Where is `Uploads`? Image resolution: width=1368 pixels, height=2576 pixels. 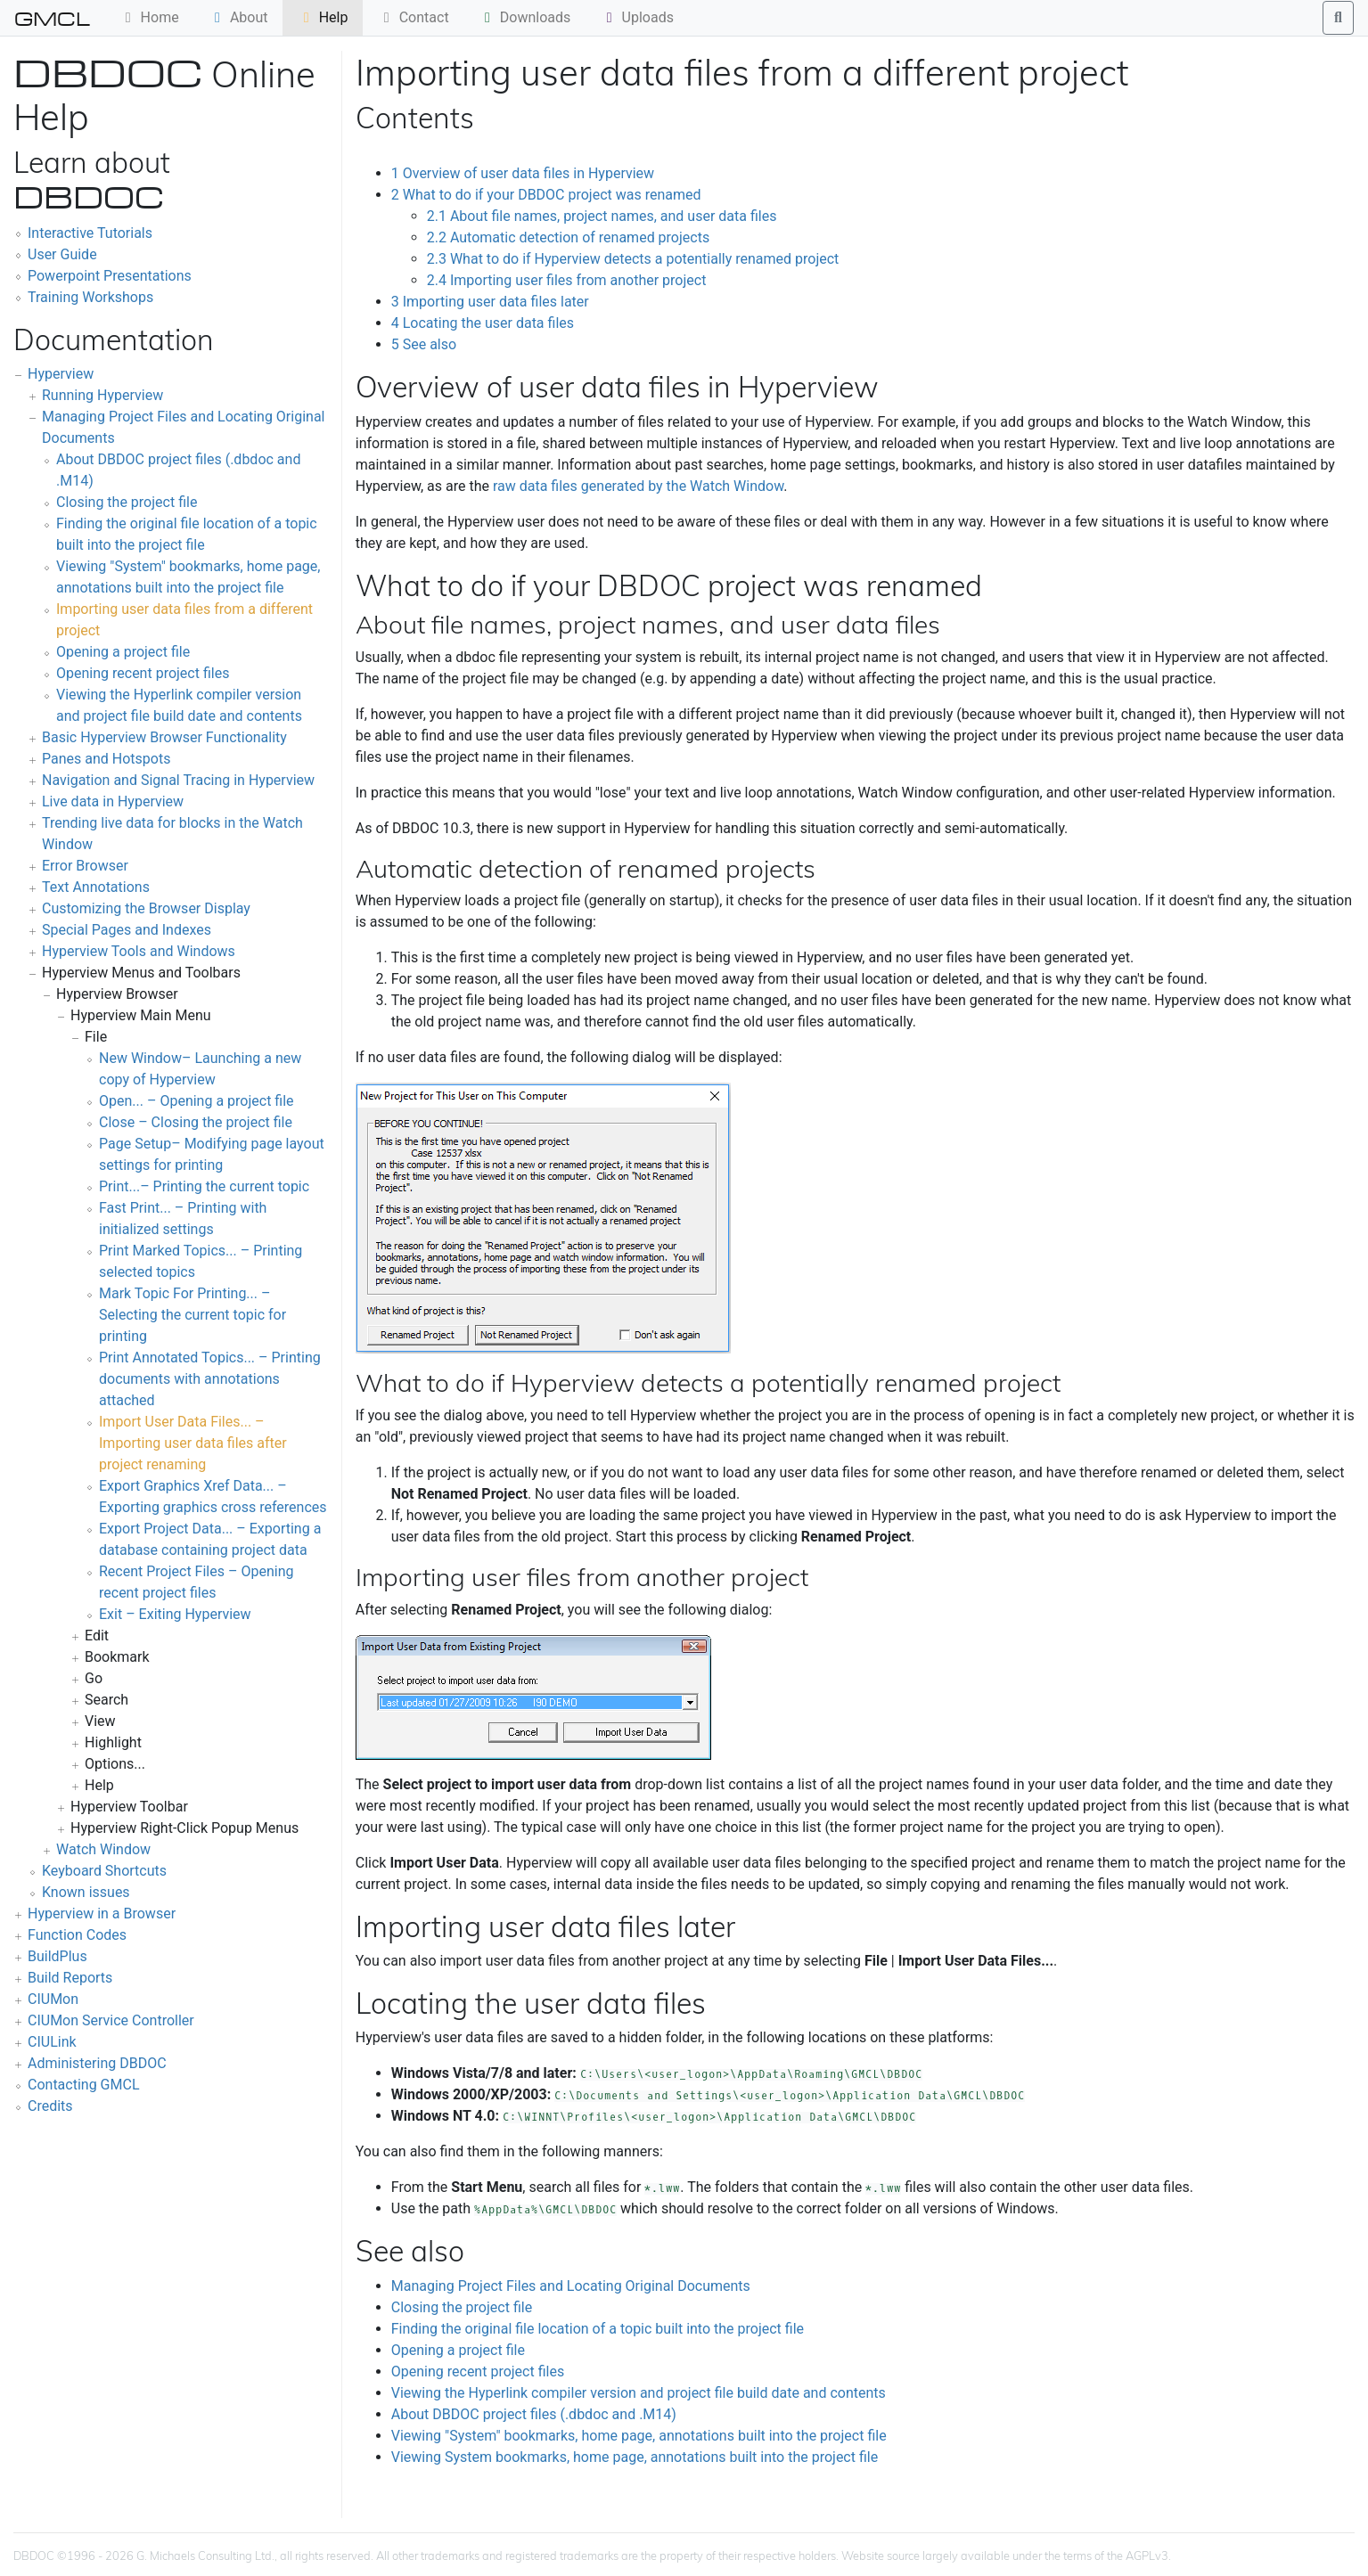 Uploads is located at coordinates (637, 17).